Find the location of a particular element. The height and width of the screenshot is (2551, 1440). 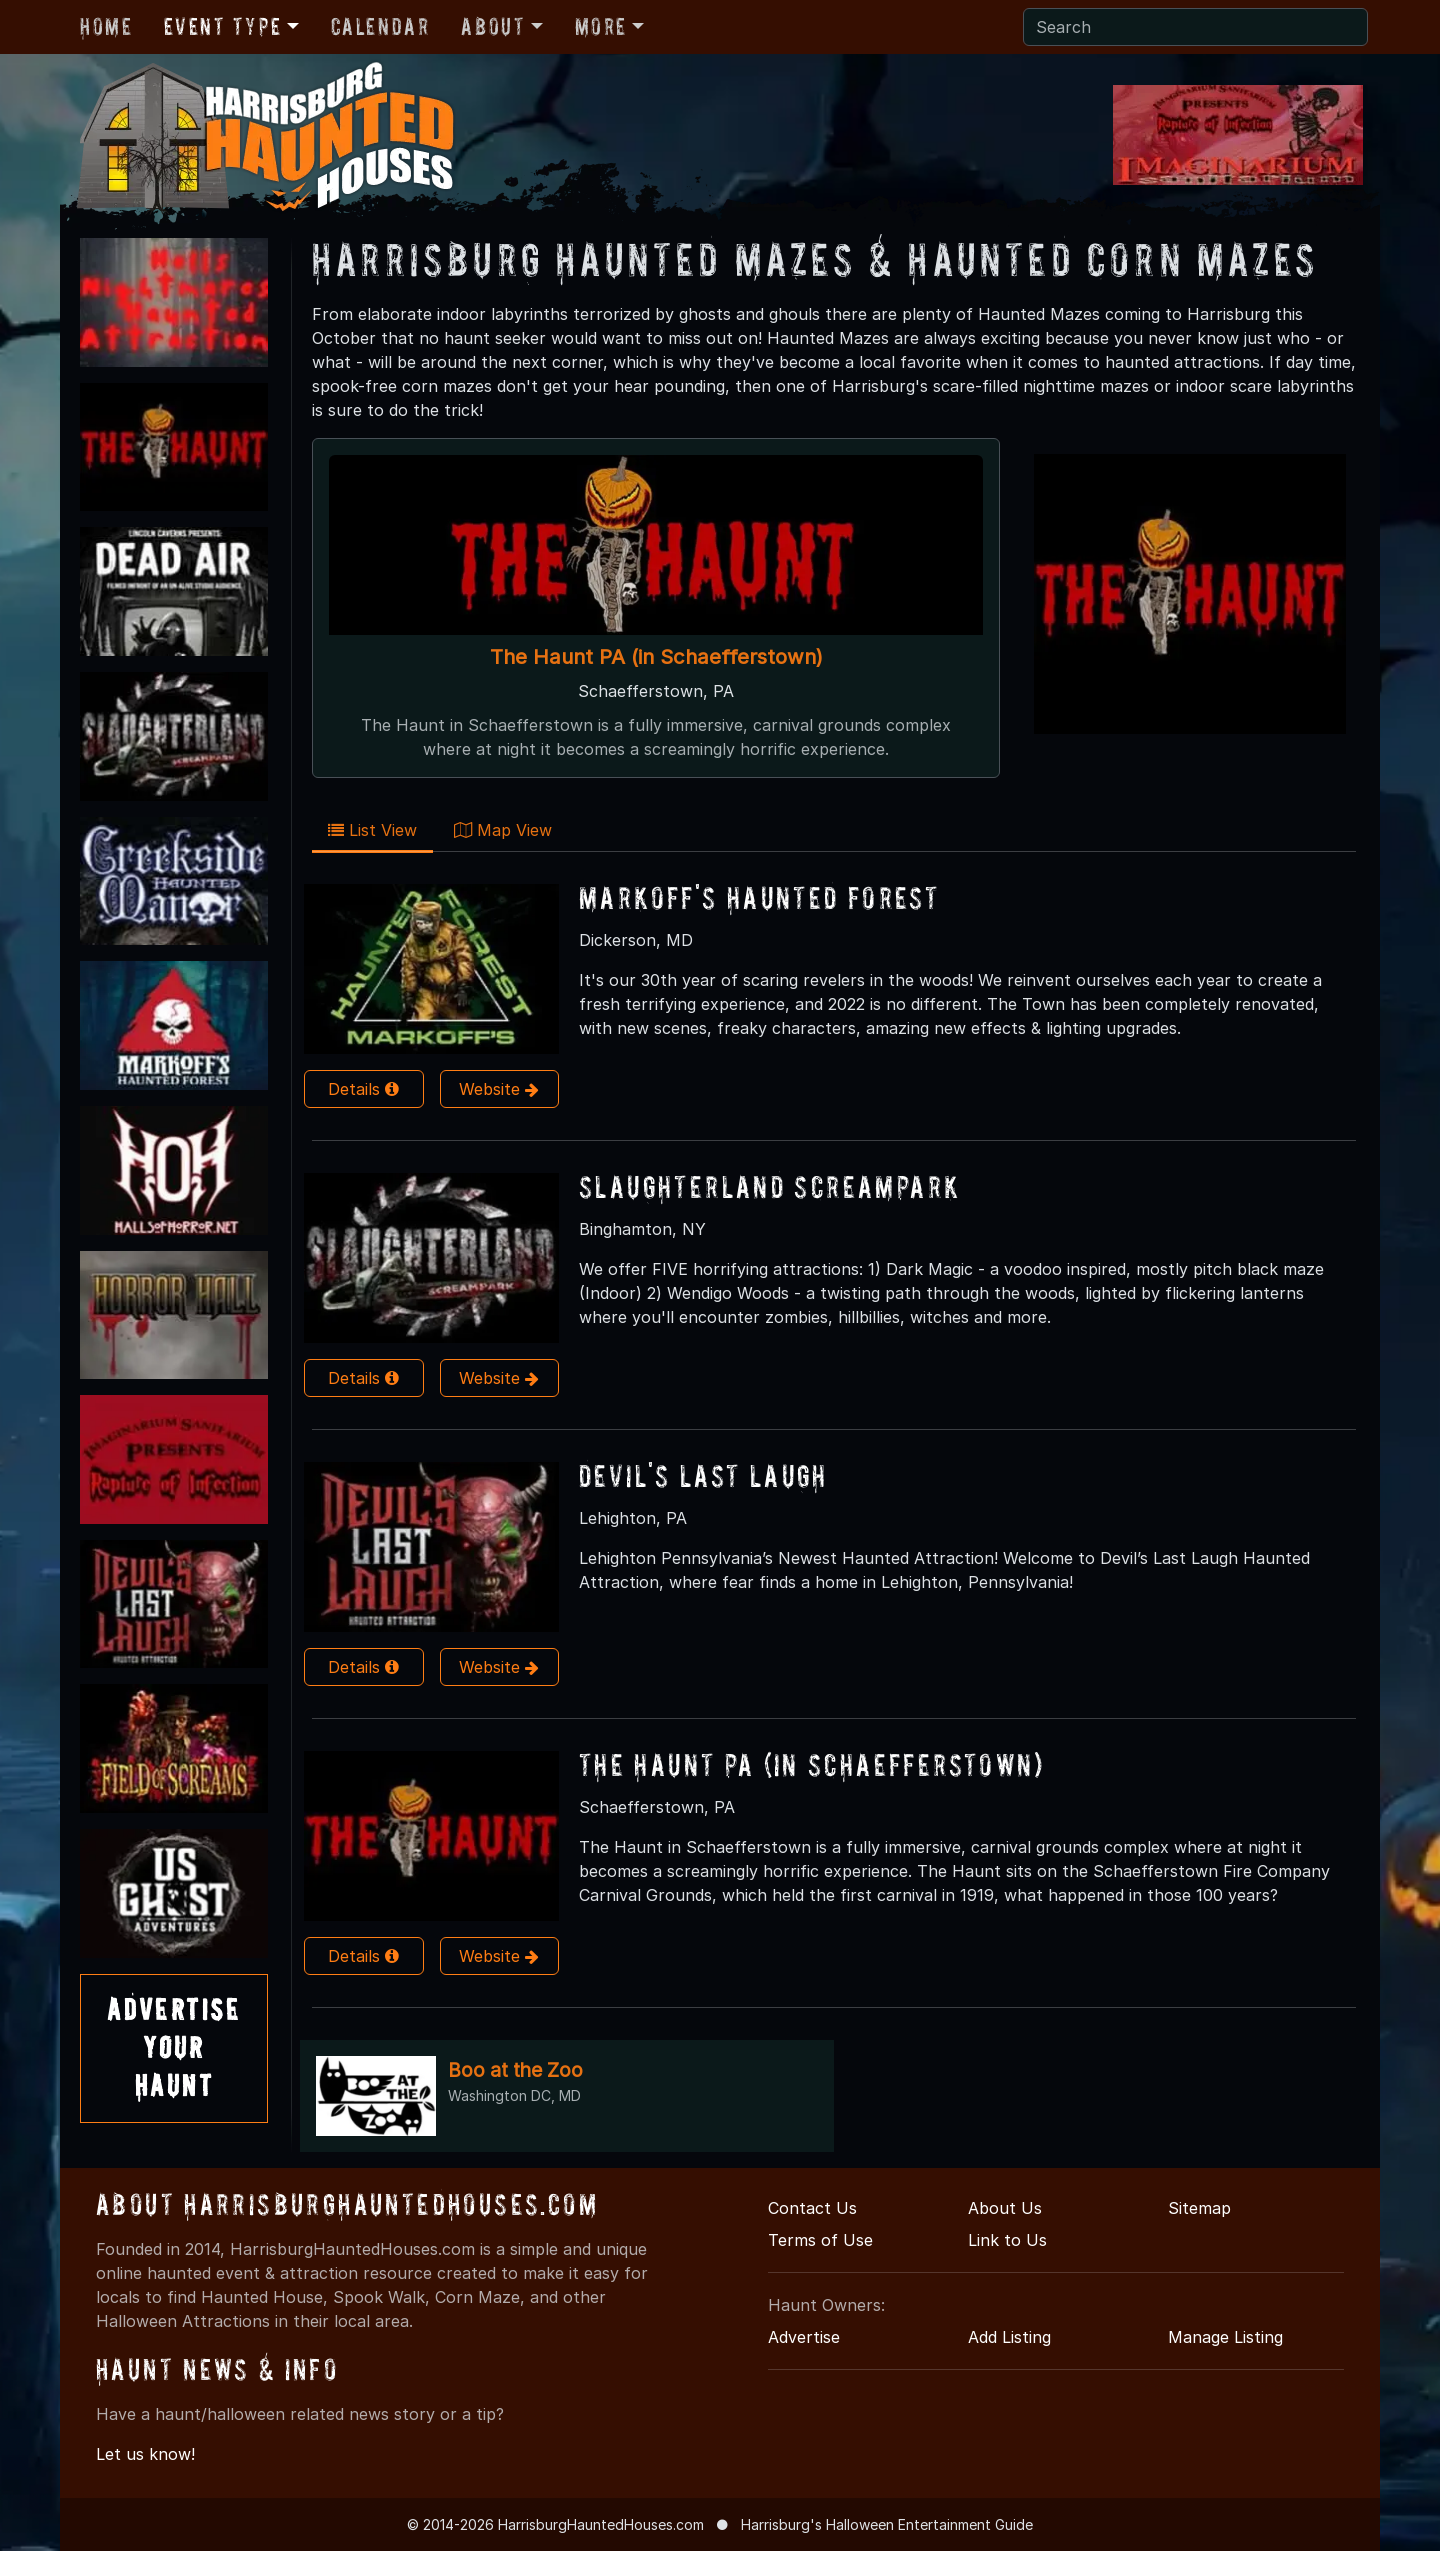

About Us is located at coordinates (1005, 2208).